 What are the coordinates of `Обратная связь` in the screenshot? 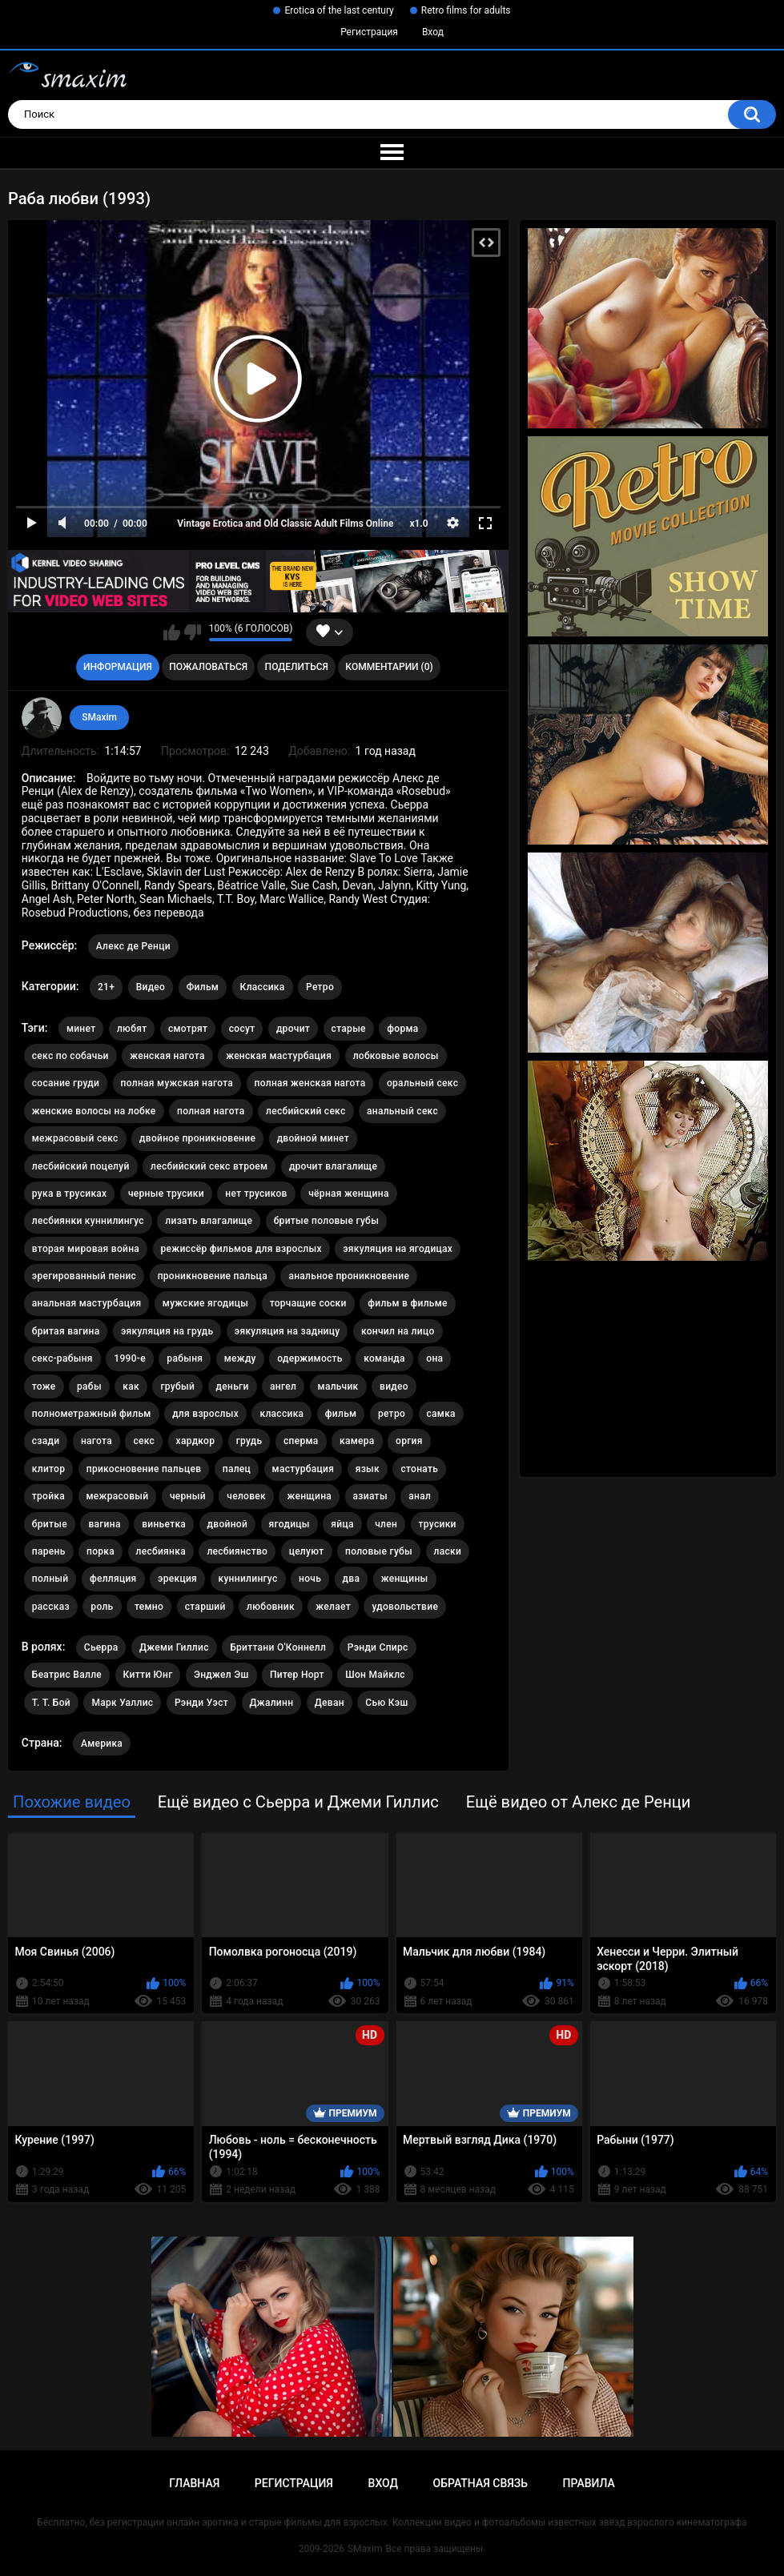 It's located at (480, 2483).